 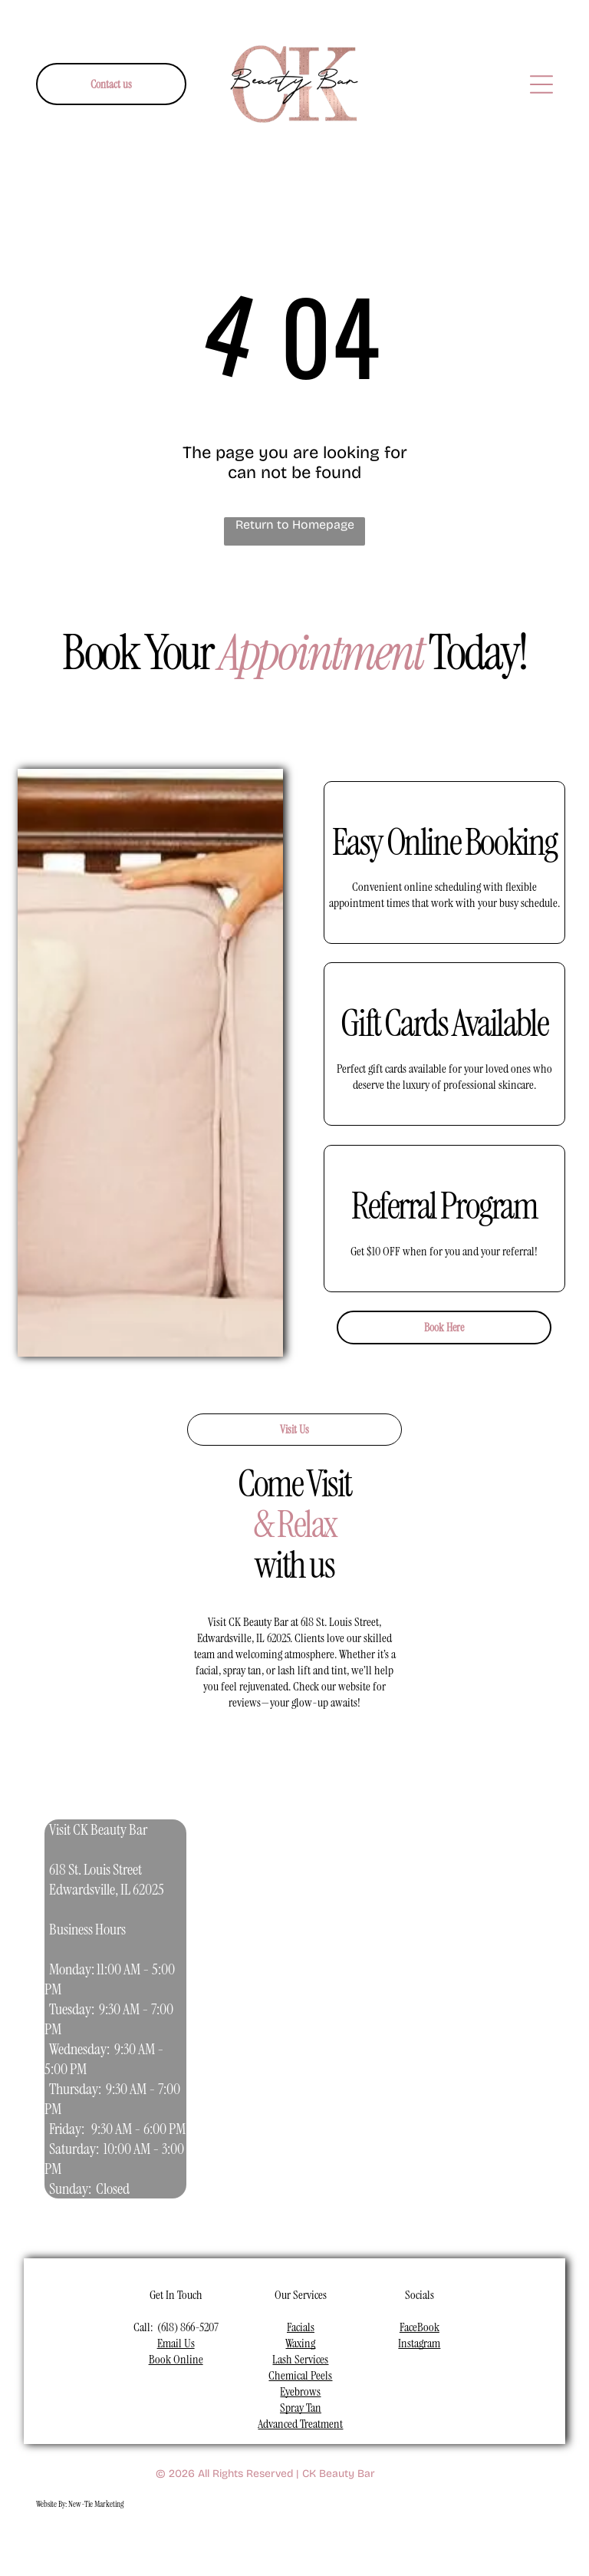 I want to click on Return to Homepage, so click(x=294, y=524).